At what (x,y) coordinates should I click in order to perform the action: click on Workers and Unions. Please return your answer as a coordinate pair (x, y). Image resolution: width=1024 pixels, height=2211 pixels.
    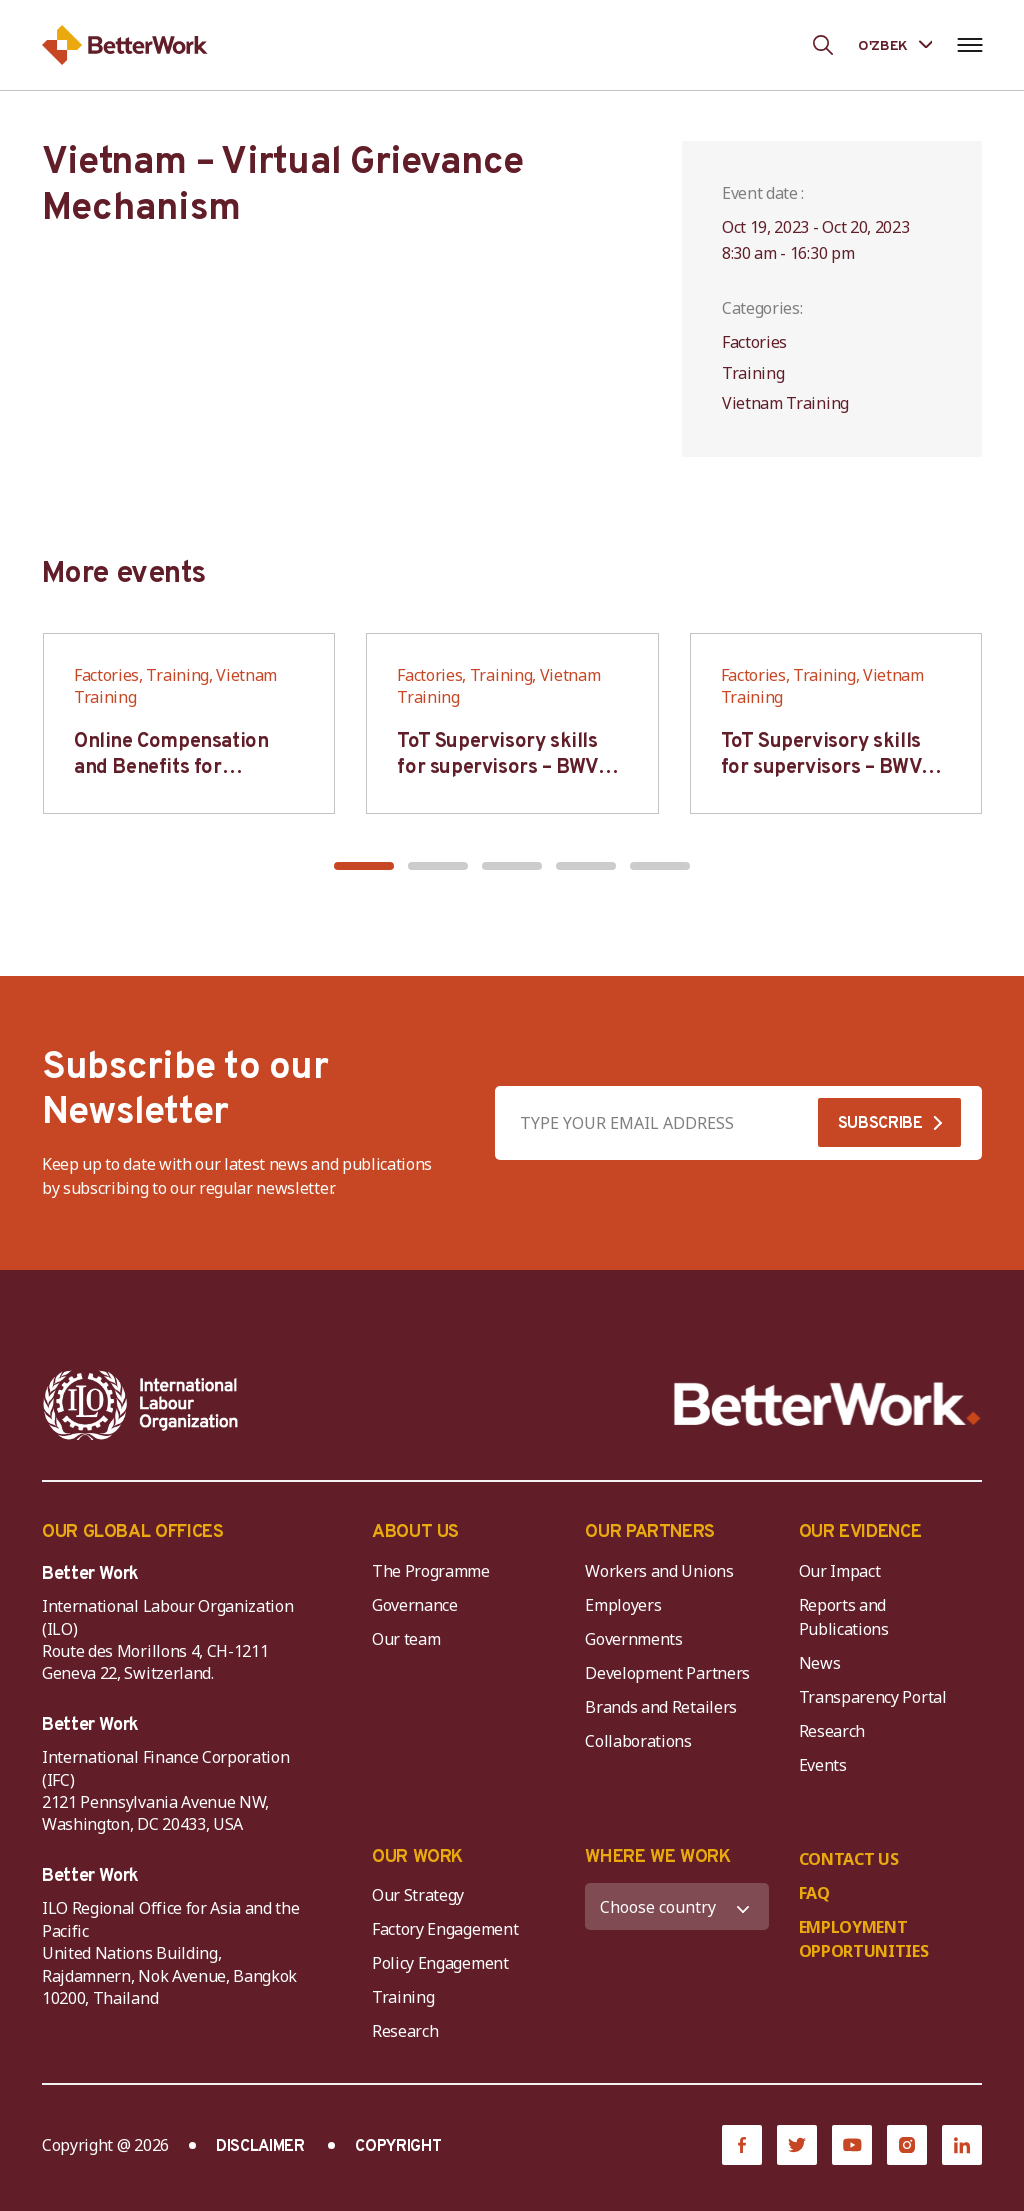
    Looking at the image, I should click on (659, 1571).